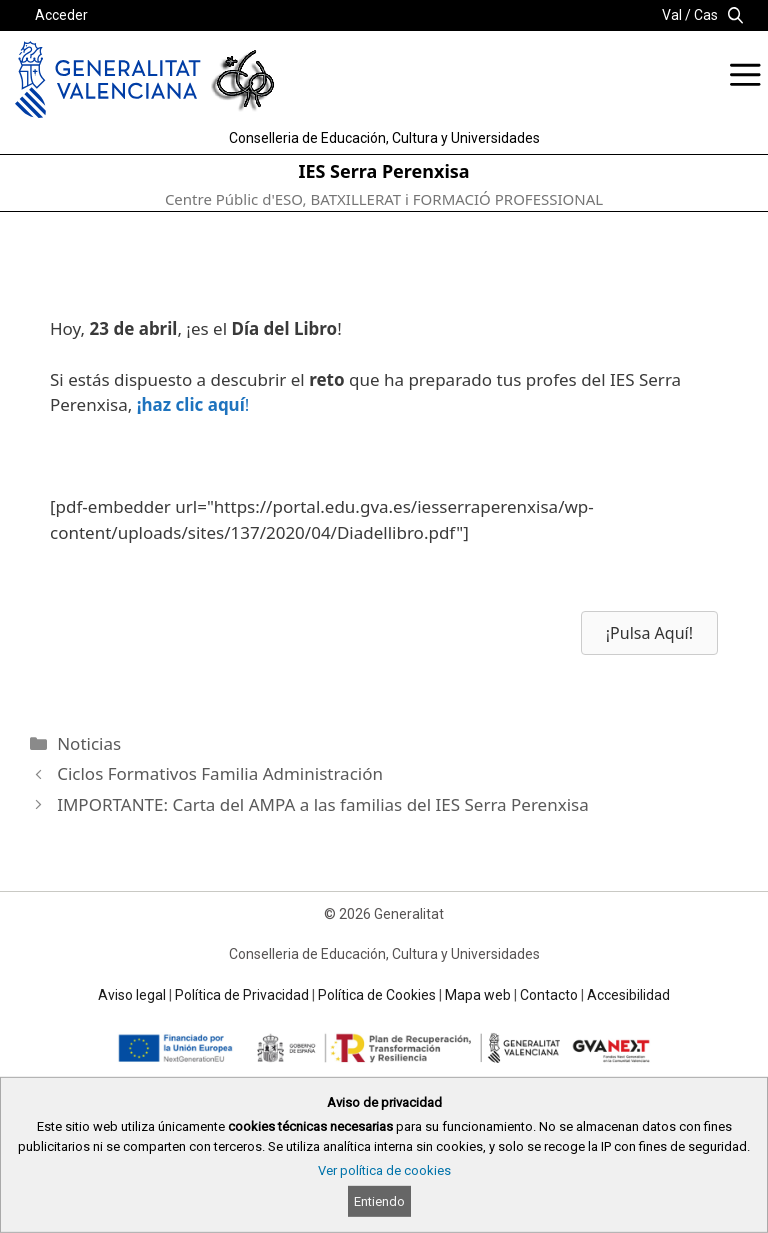 The height and width of the screenshot is (1233, 768). Describe the element at coordinates (89, 743) in the screenshot. I see `Noticias` at that location.